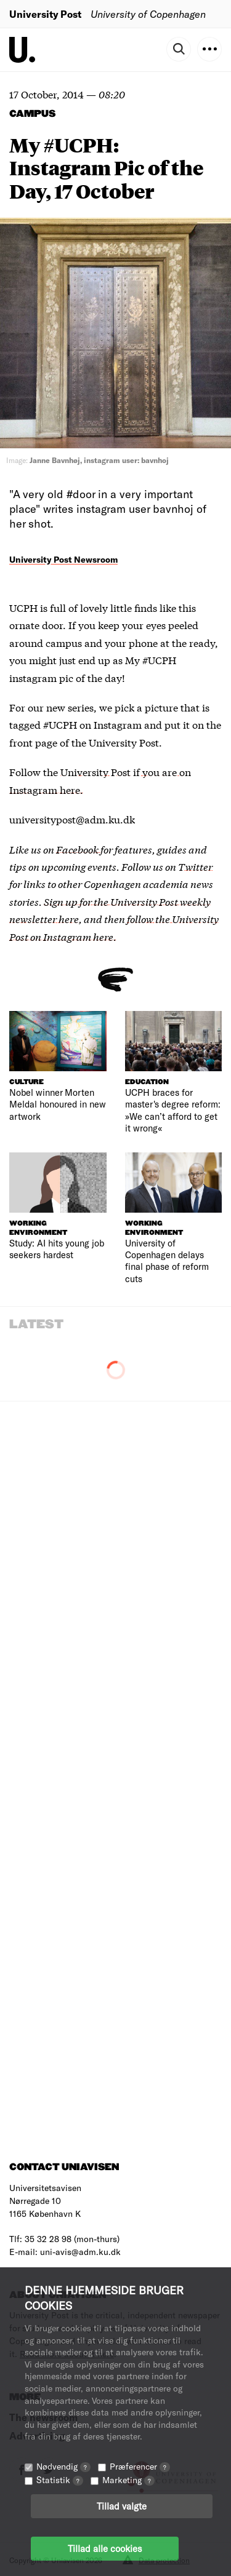 The image size is (231, 2576). I want to click on Nødvendig, so click(63, 2466).